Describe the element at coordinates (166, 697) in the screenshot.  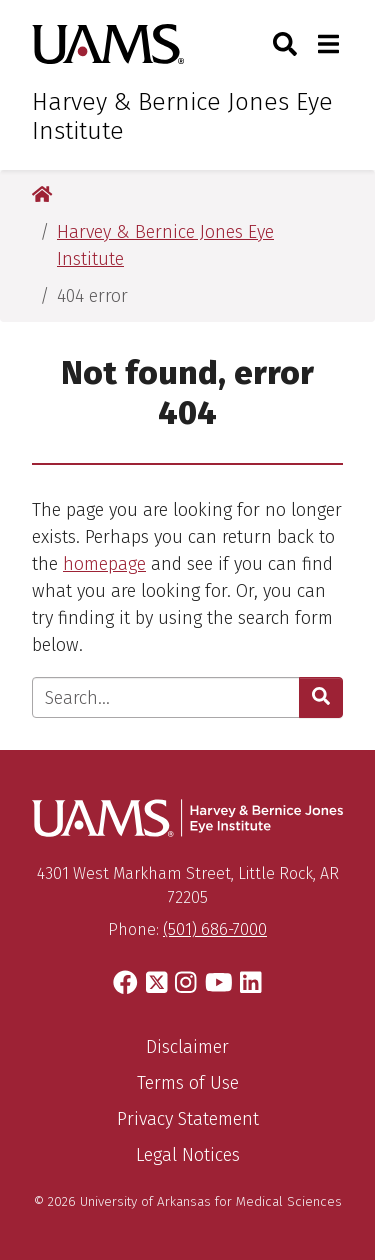
I see `[Enter search text]` at that location.